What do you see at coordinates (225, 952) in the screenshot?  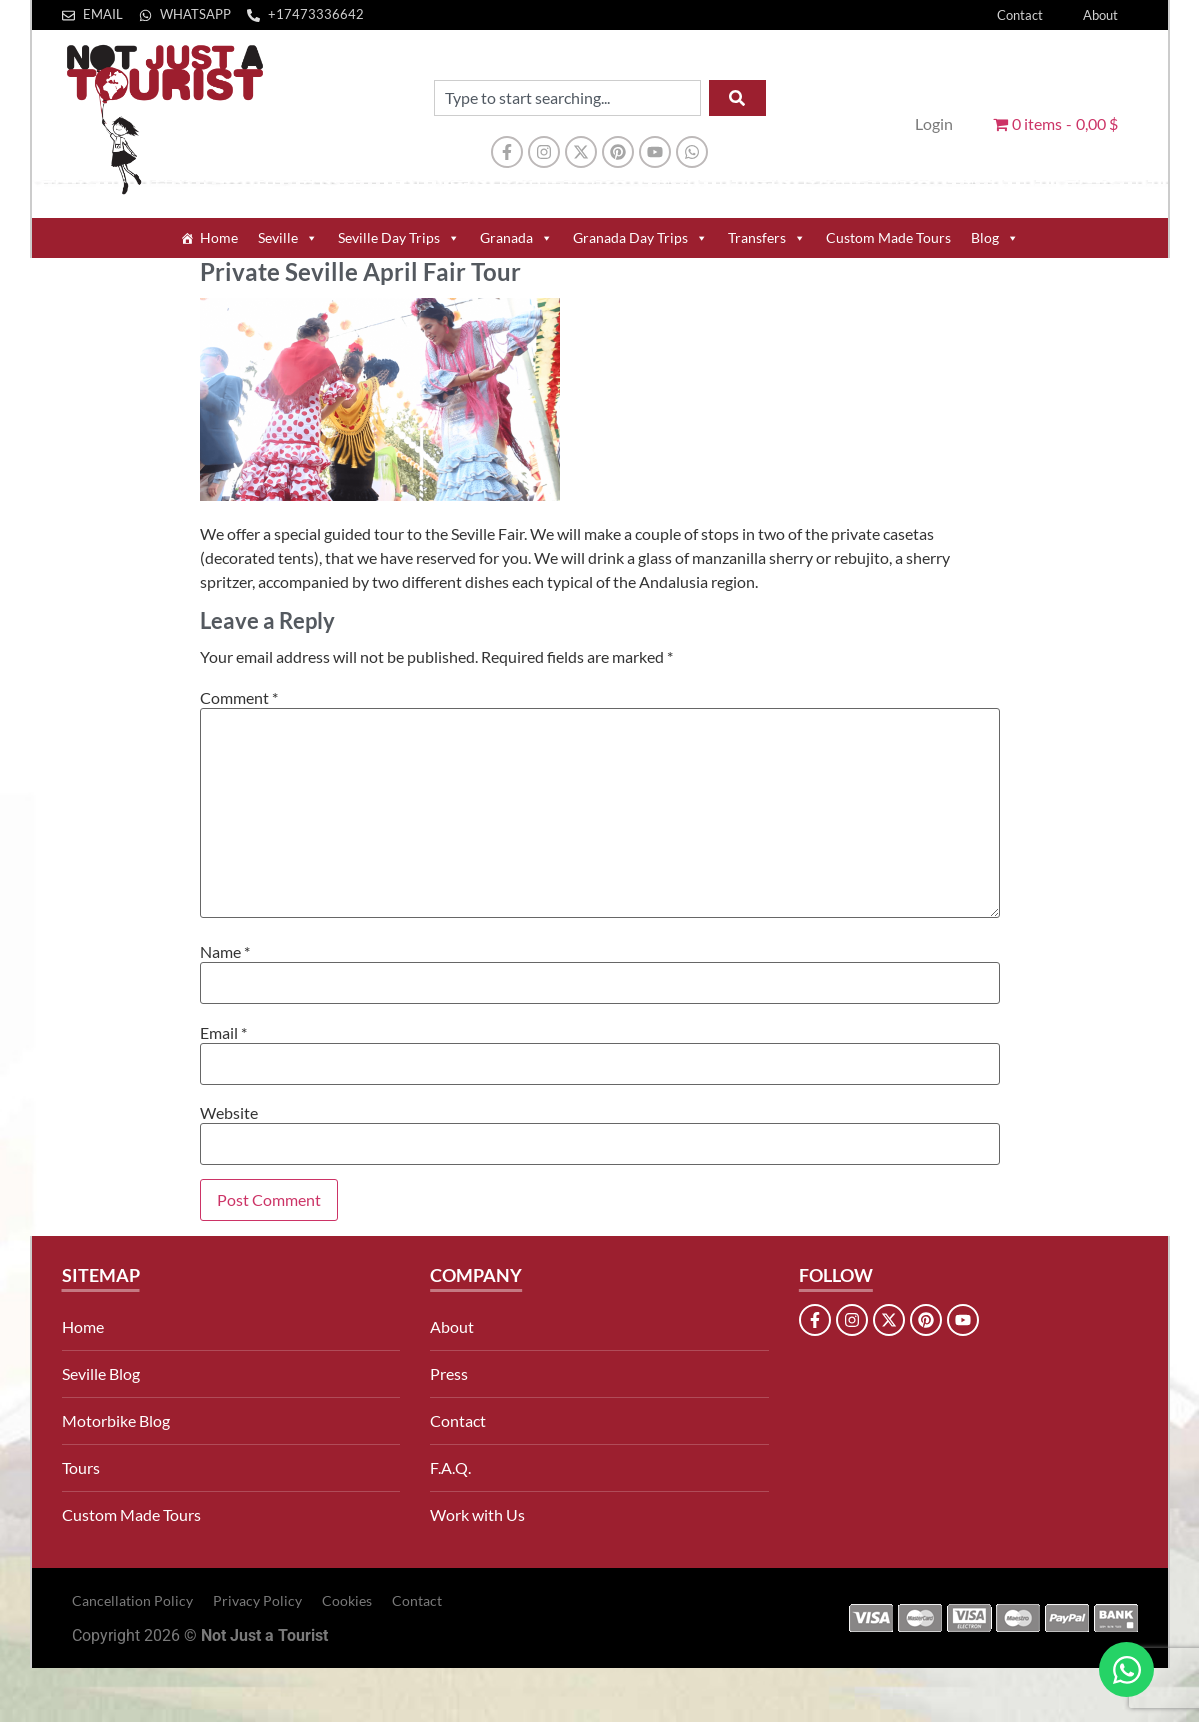 I see `Name` at bounding box center [225, 952].